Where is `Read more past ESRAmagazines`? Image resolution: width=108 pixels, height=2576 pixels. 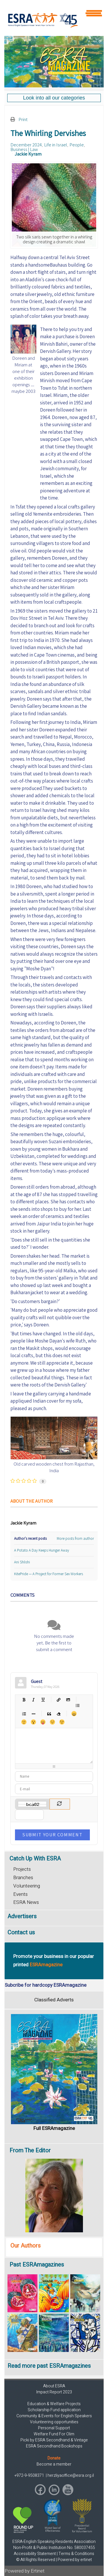 Read more past ESRAmagazines is located at coordinates (49, 2366).